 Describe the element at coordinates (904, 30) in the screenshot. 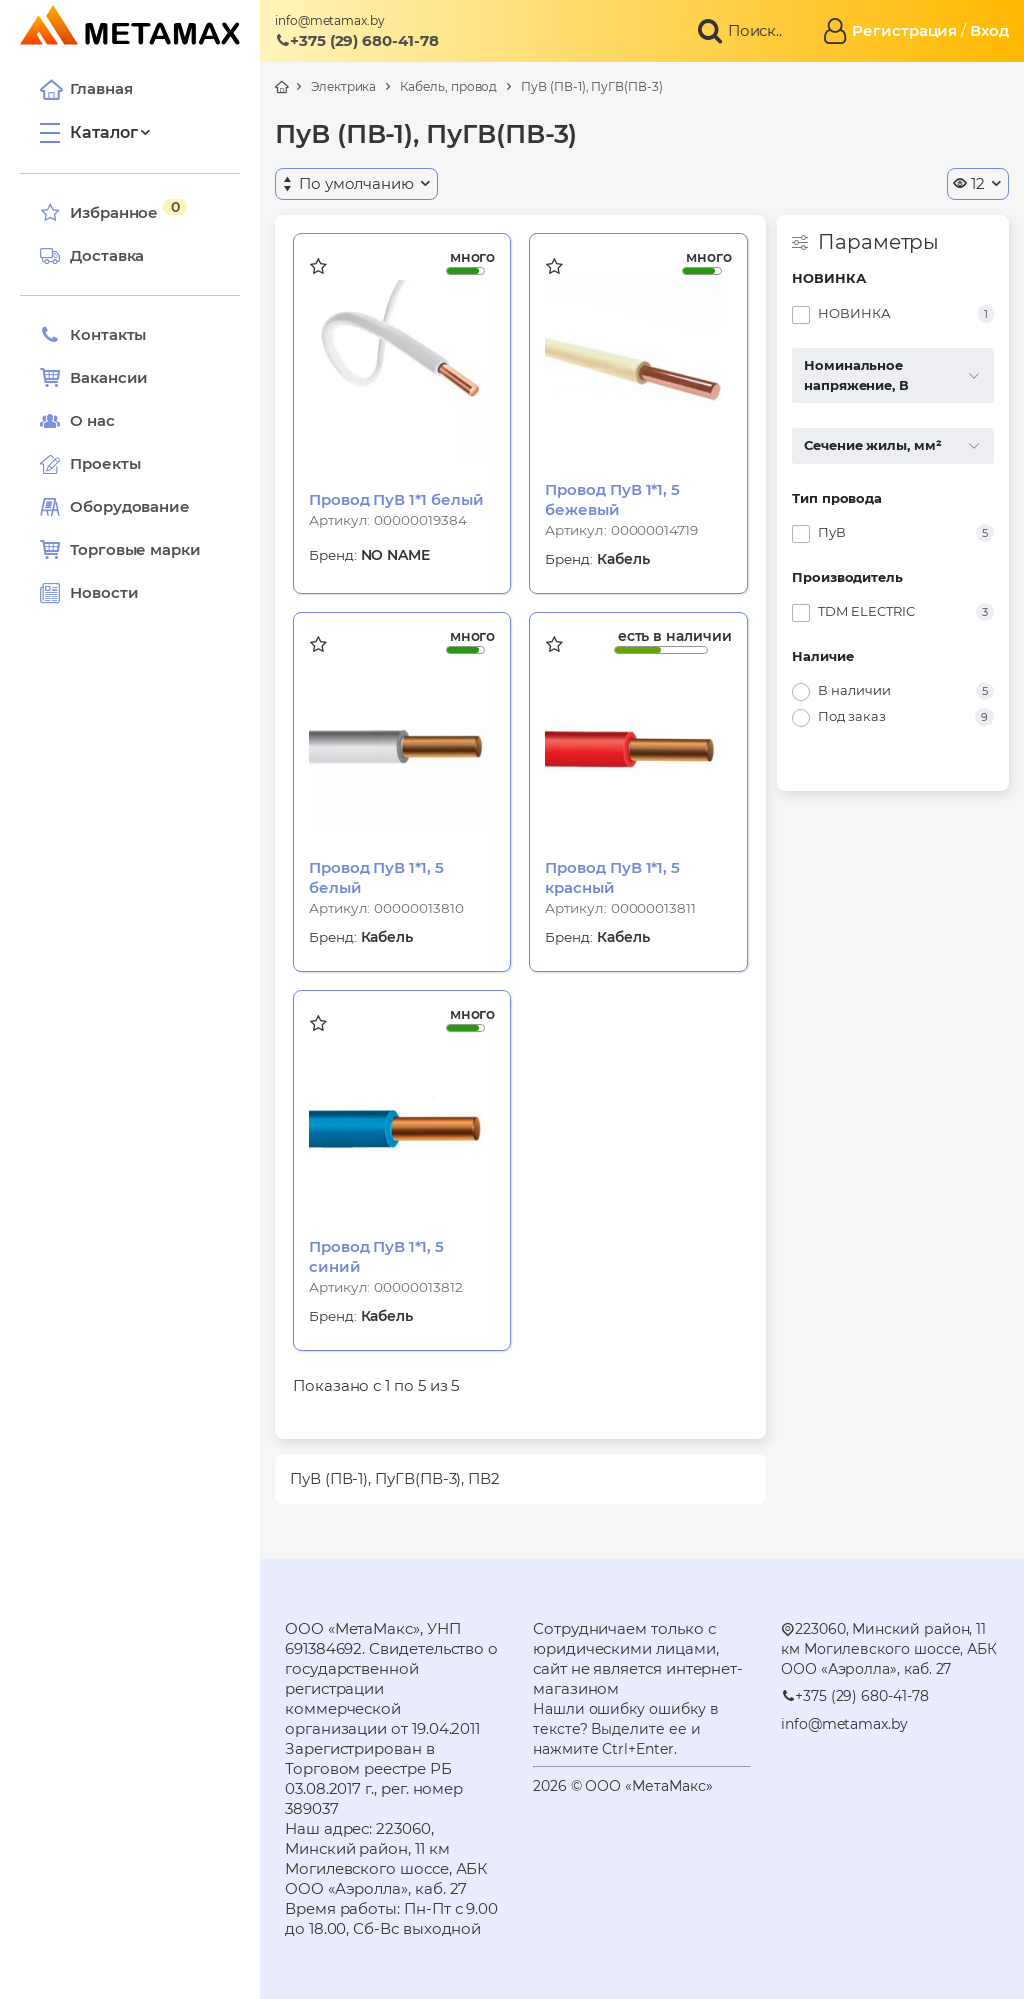

I see `Регистрация` at that location.